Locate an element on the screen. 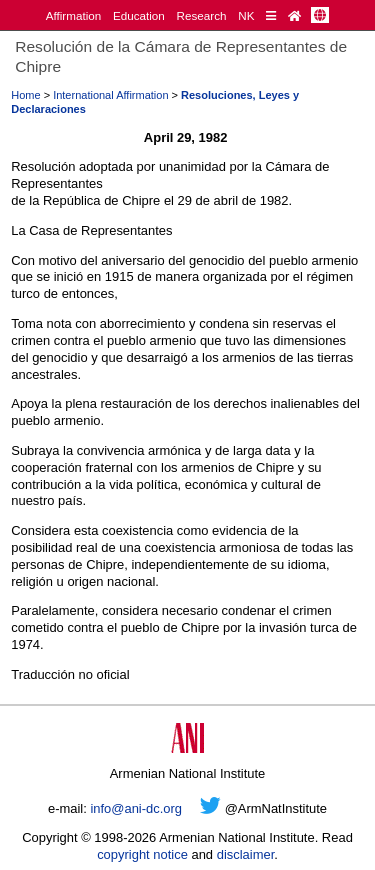 The image size is (375, 870). copyright notice is located at coordinates (142, 854).